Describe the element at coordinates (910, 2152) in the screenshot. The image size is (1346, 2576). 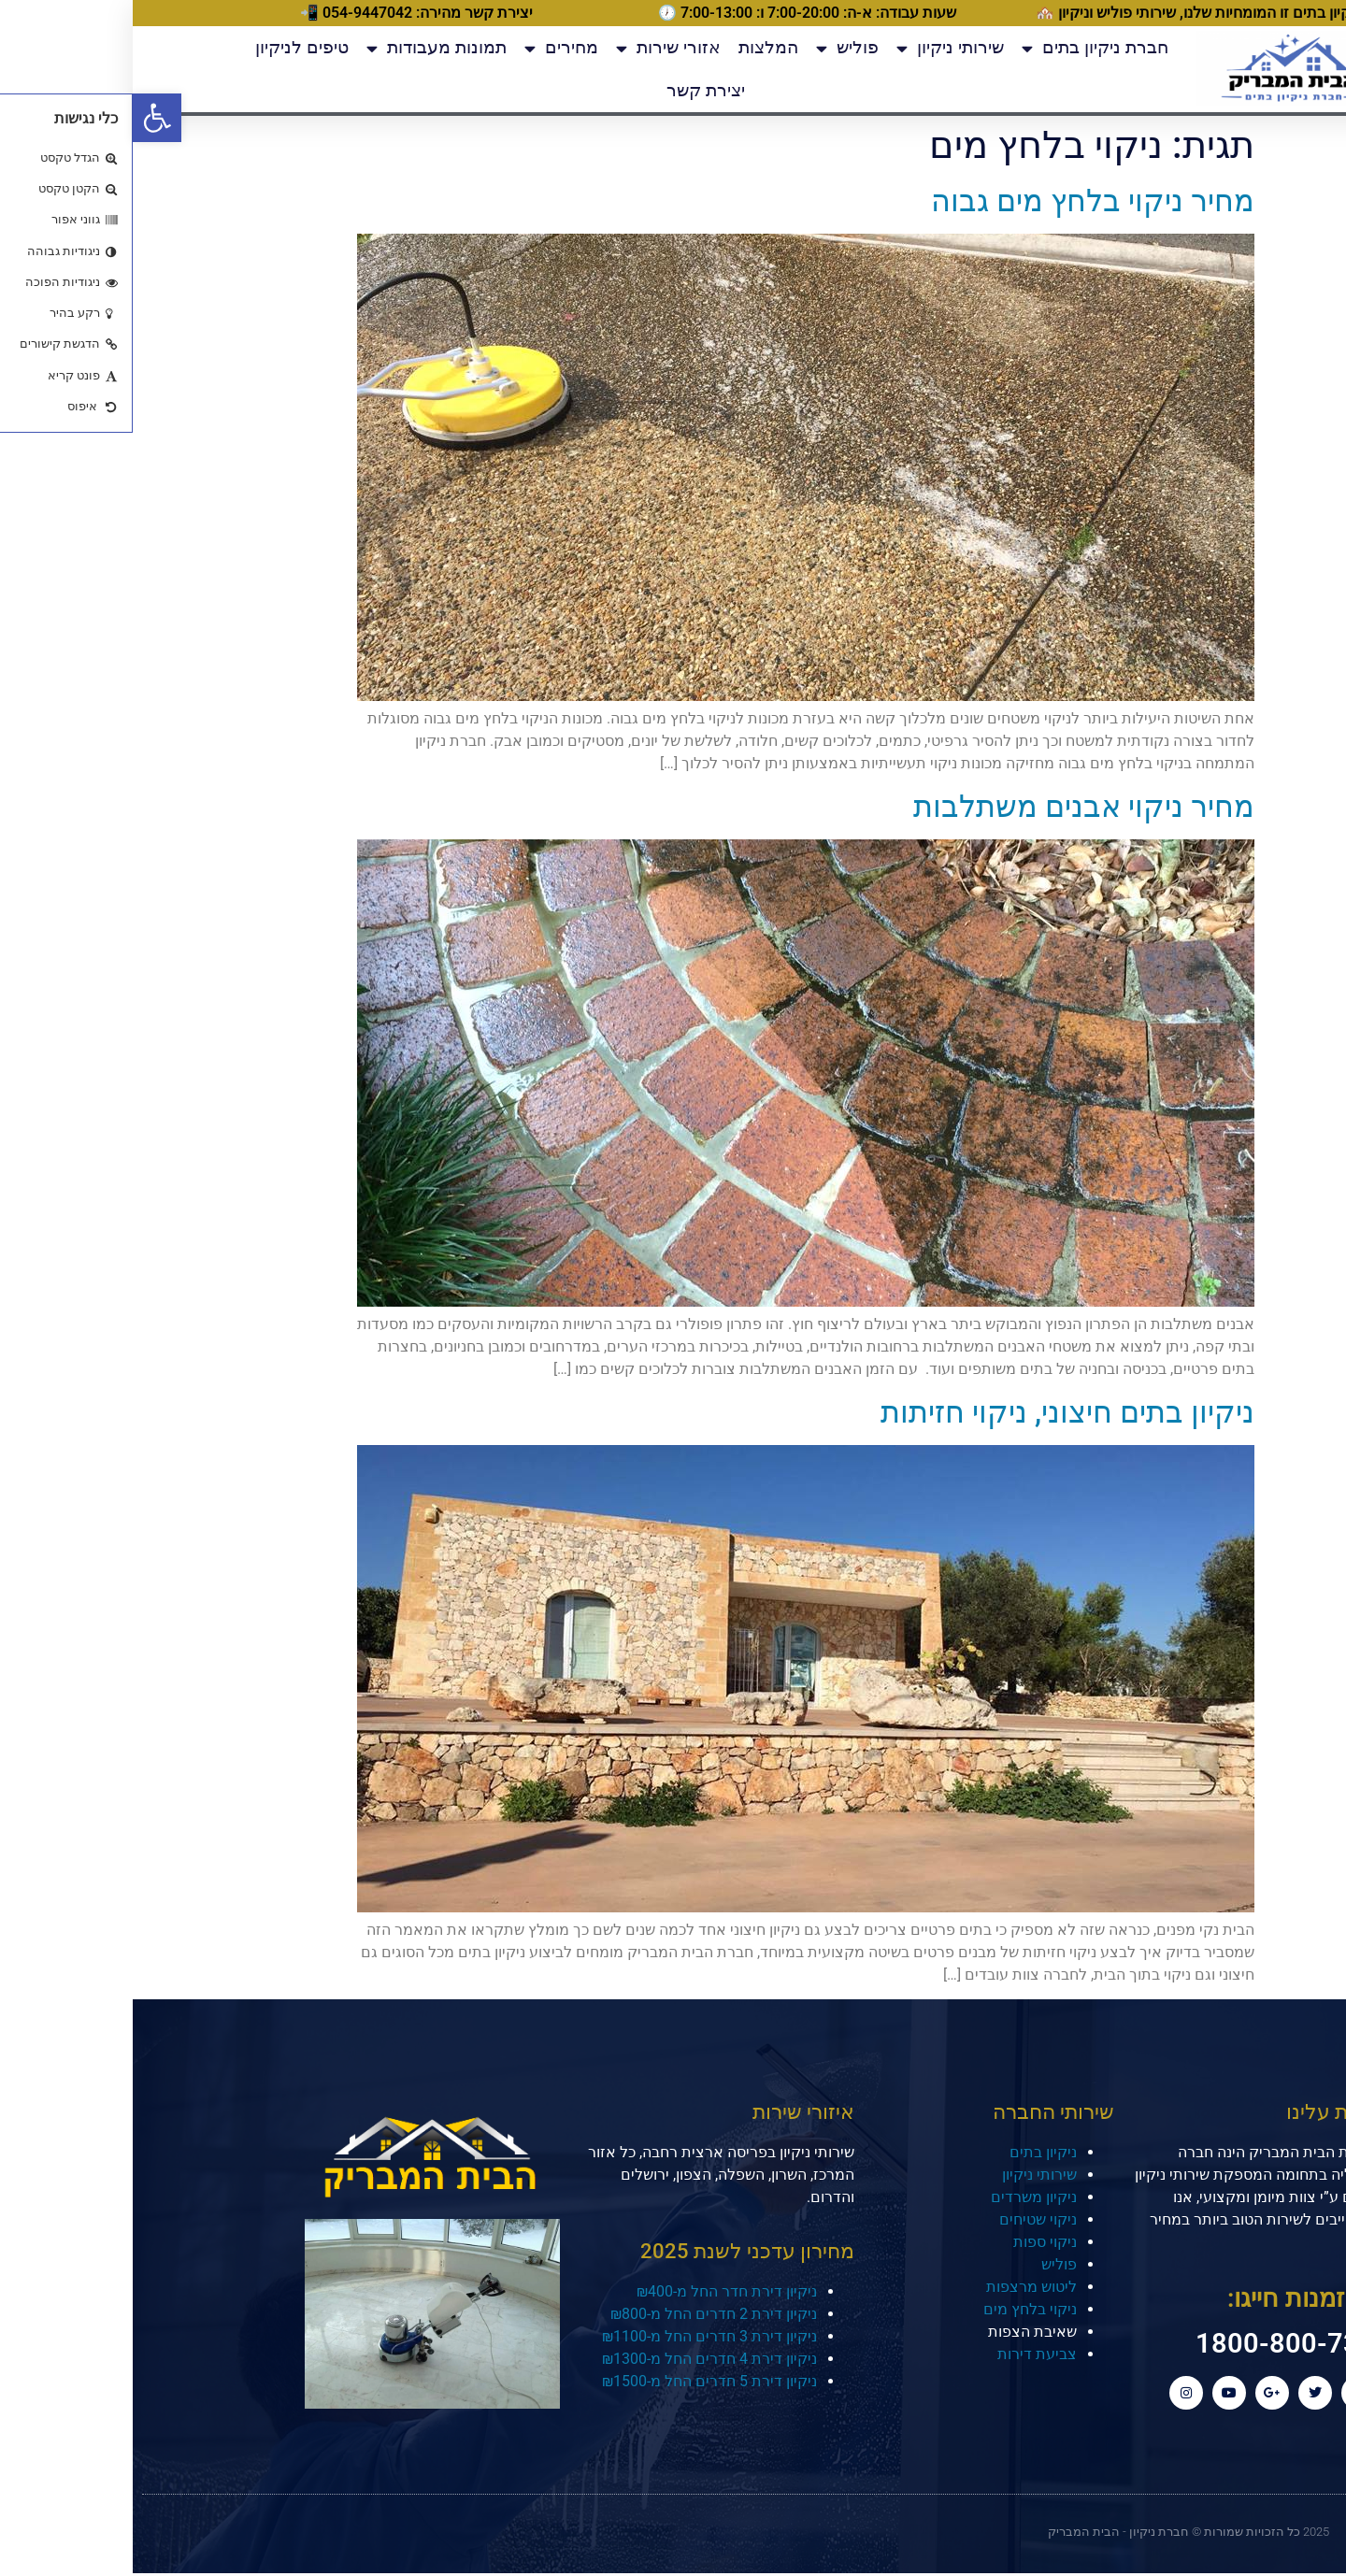
I see `ניקיון בתים` at that location.